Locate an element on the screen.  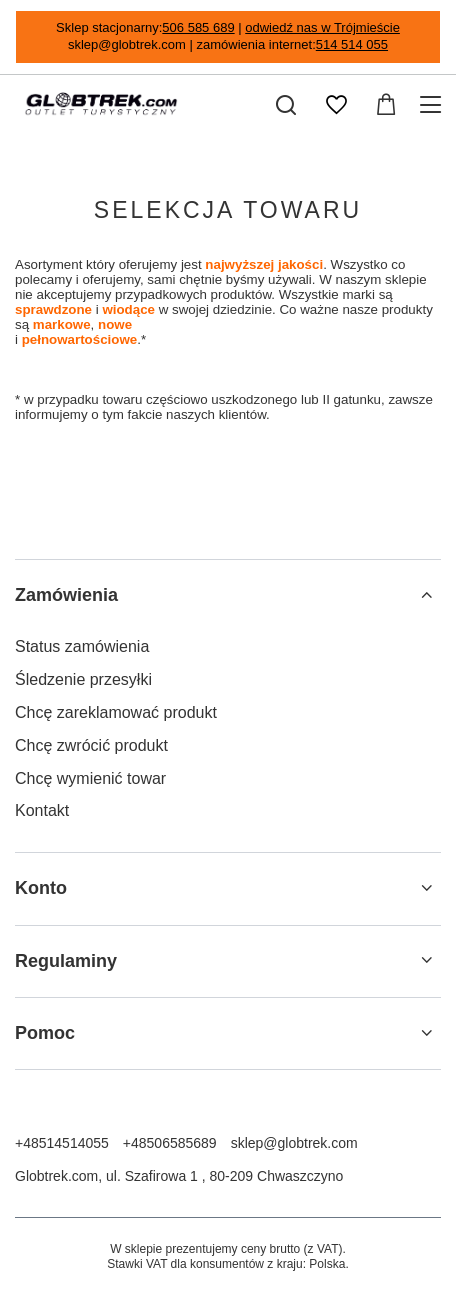
506 585 689 is located at coordinates (198, 27).